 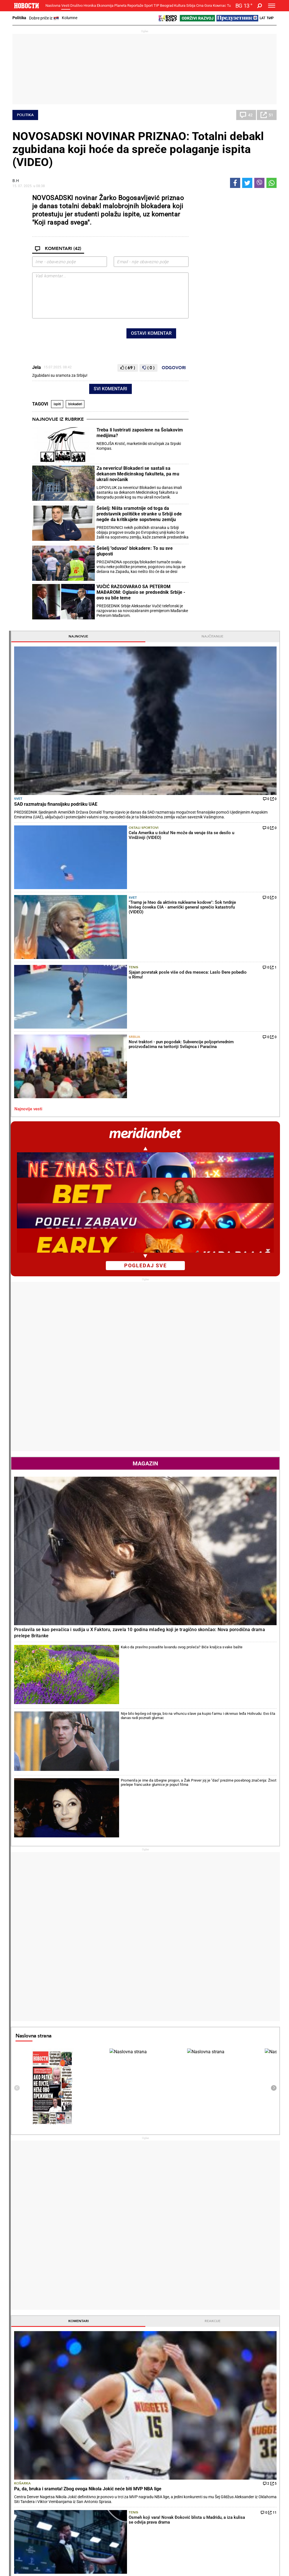 What do you see at coordinates (206, 2432) in the screenshot?
I see `Poljoprivreda` at bounding box center [206, 2432].